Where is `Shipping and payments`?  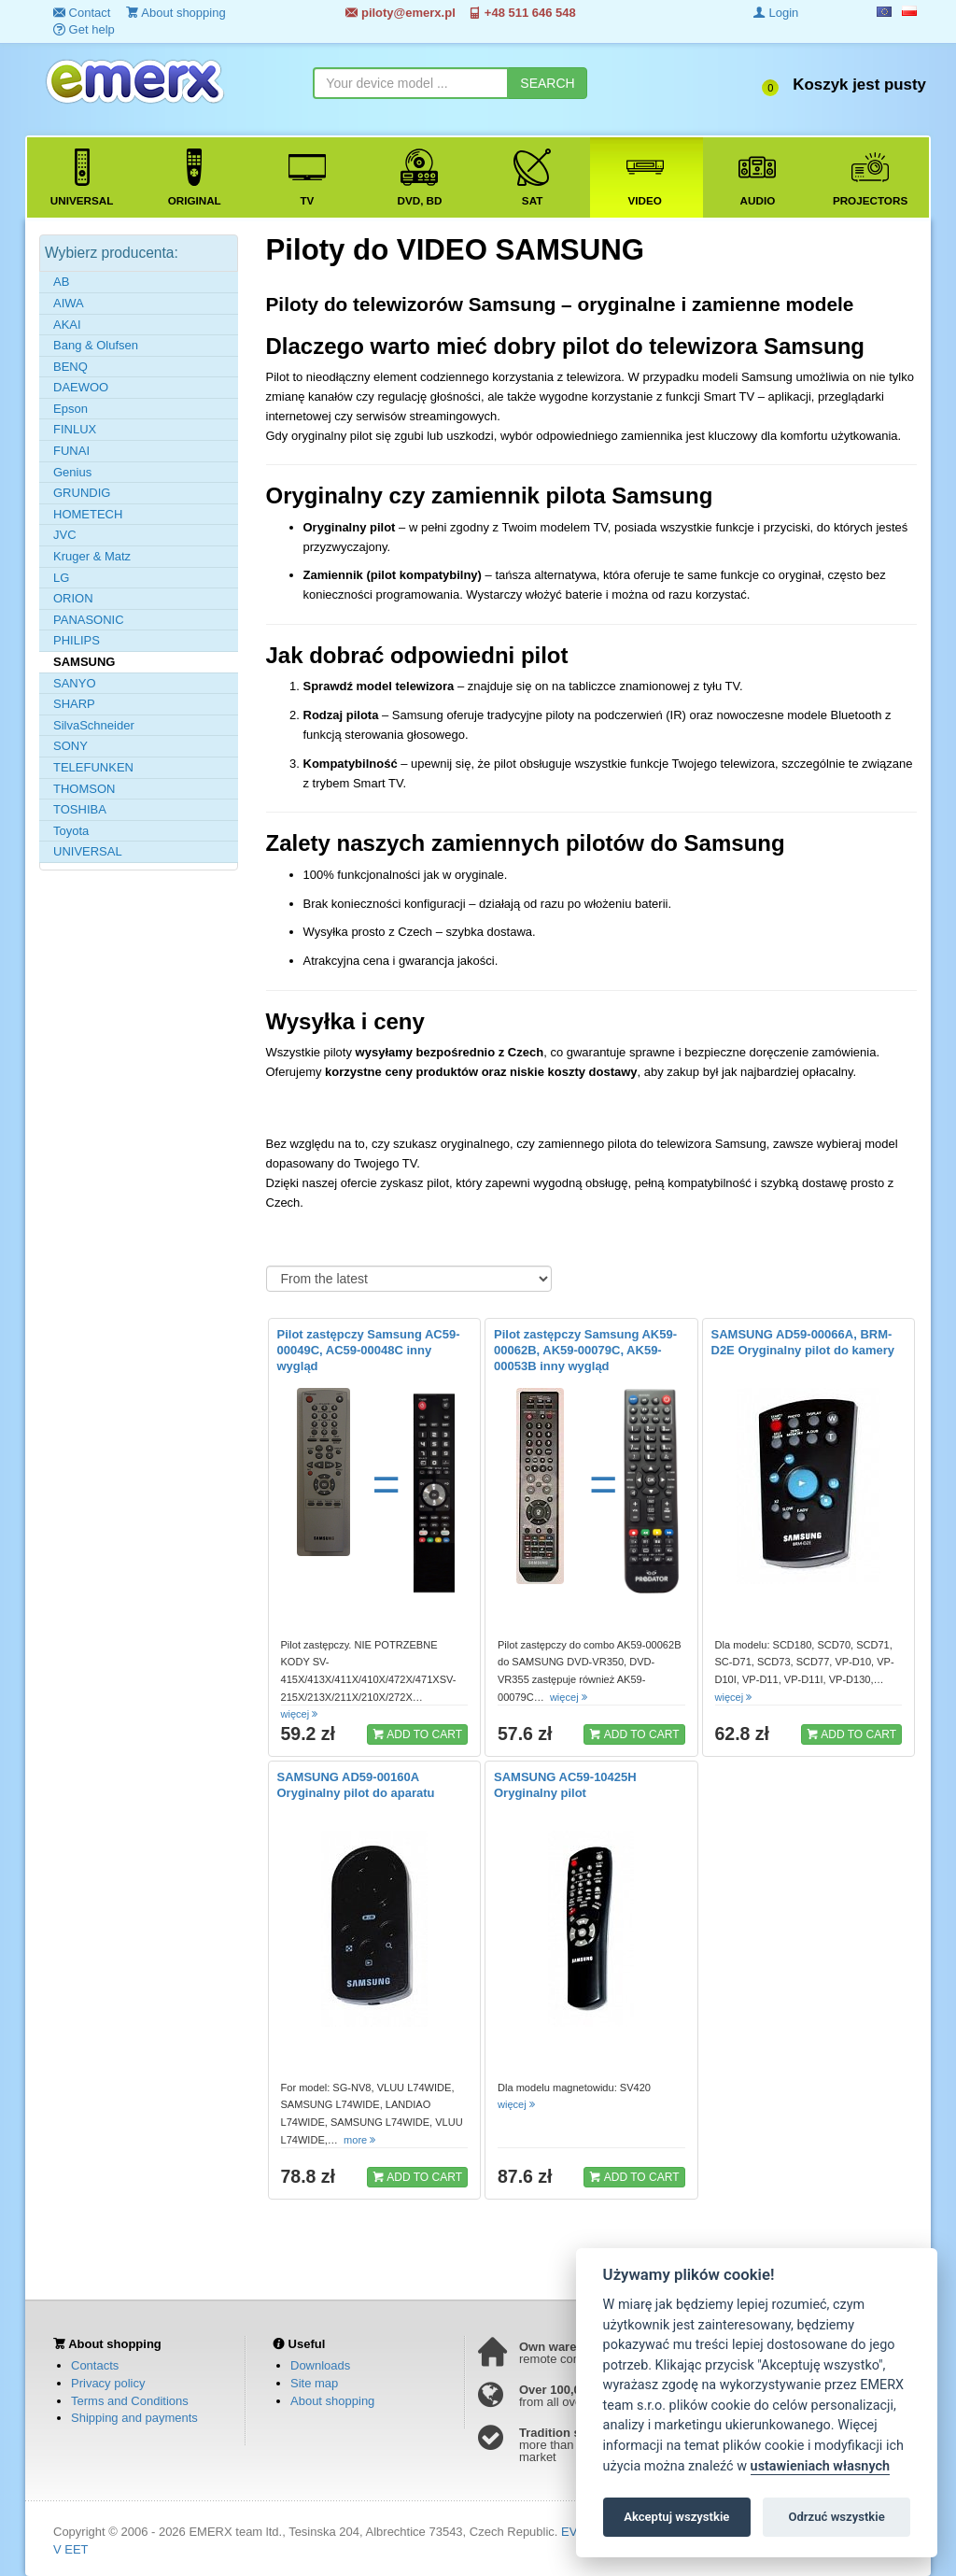 Shipping and payments is located at coordinates (134, 2418).